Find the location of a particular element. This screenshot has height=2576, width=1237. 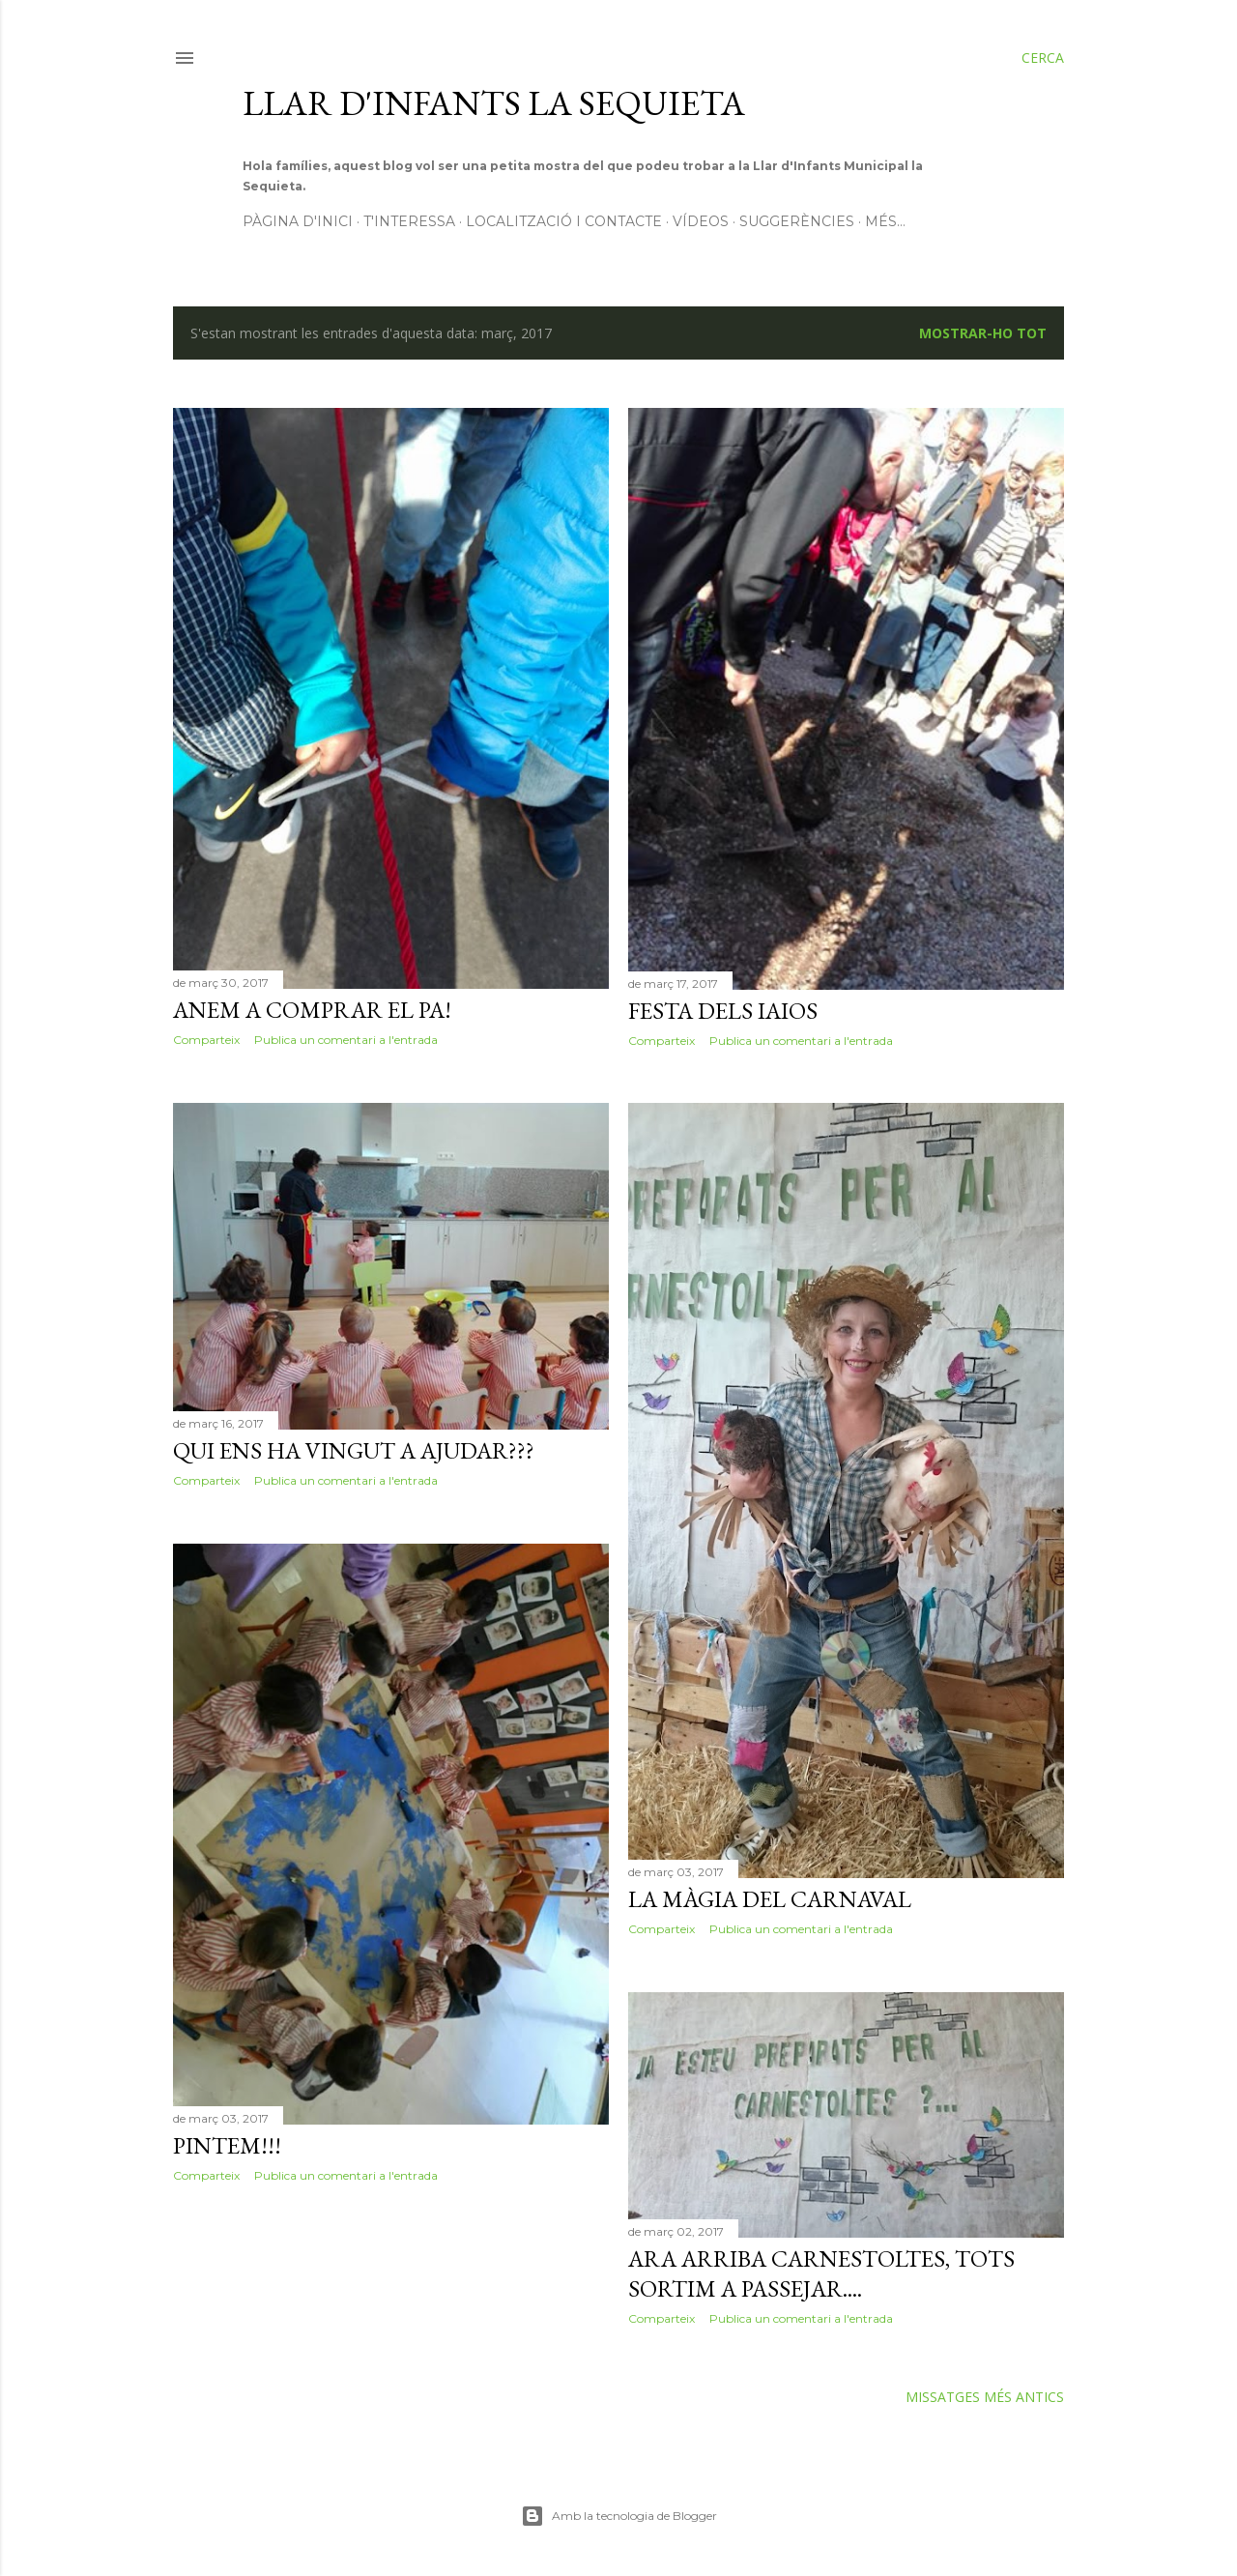

Ara arriba Carnestoltes, tots sortim a passejar.... is located at coordinates (821, 2273).